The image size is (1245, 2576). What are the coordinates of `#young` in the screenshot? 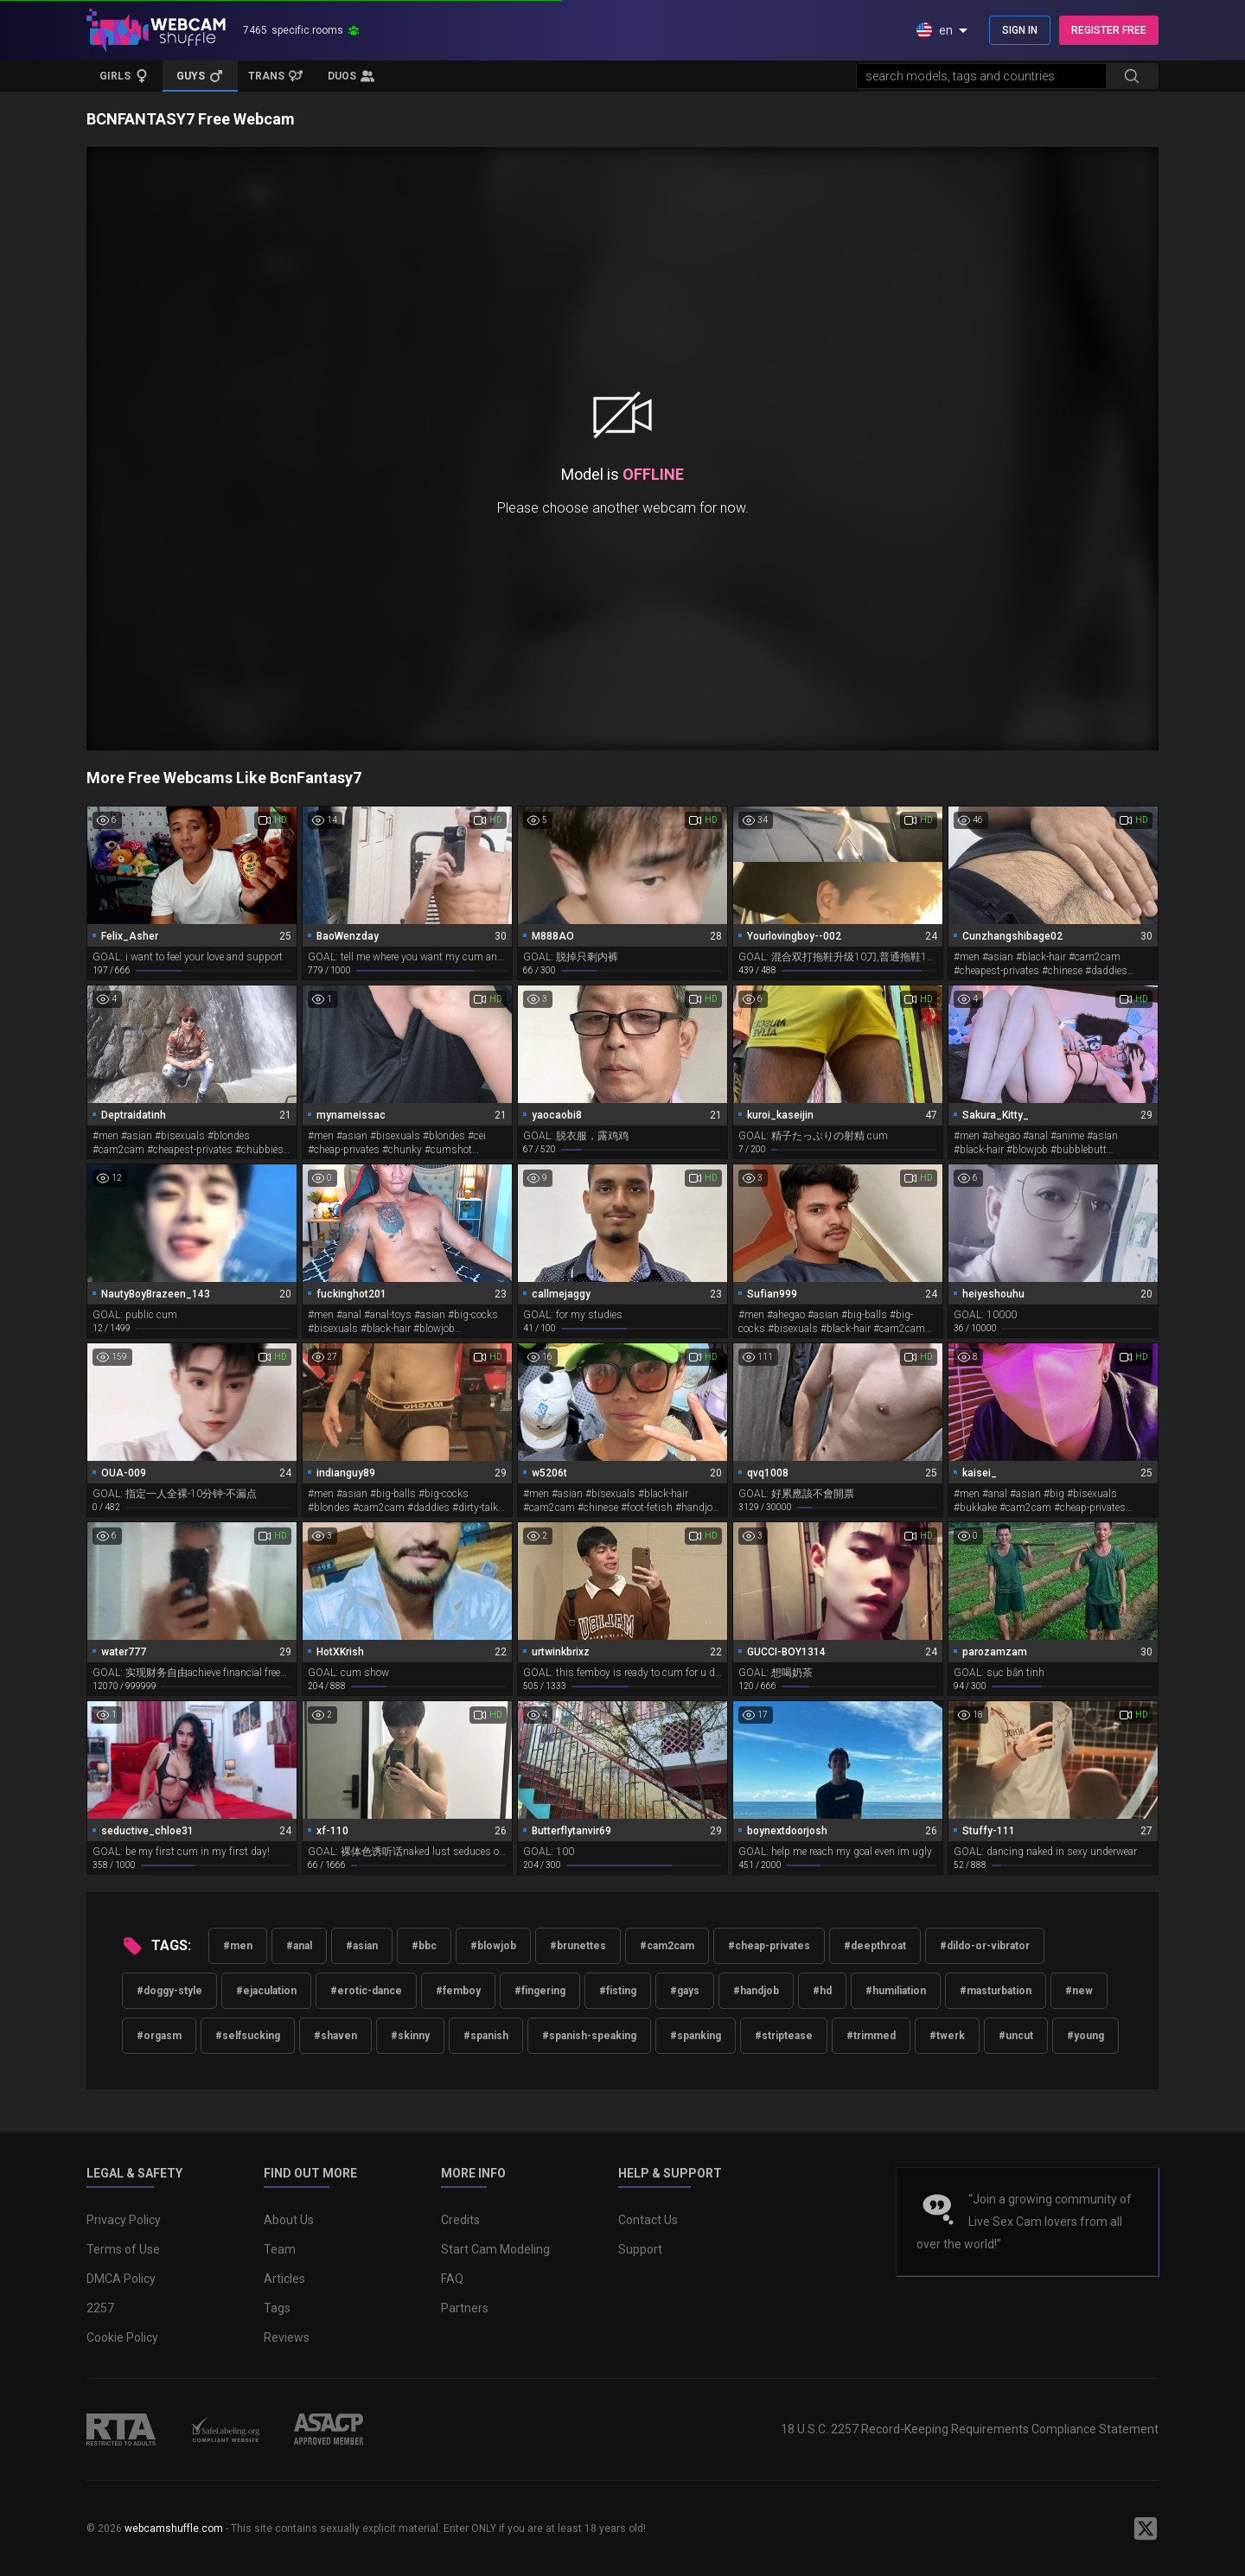 It's located at (1085, 2036).